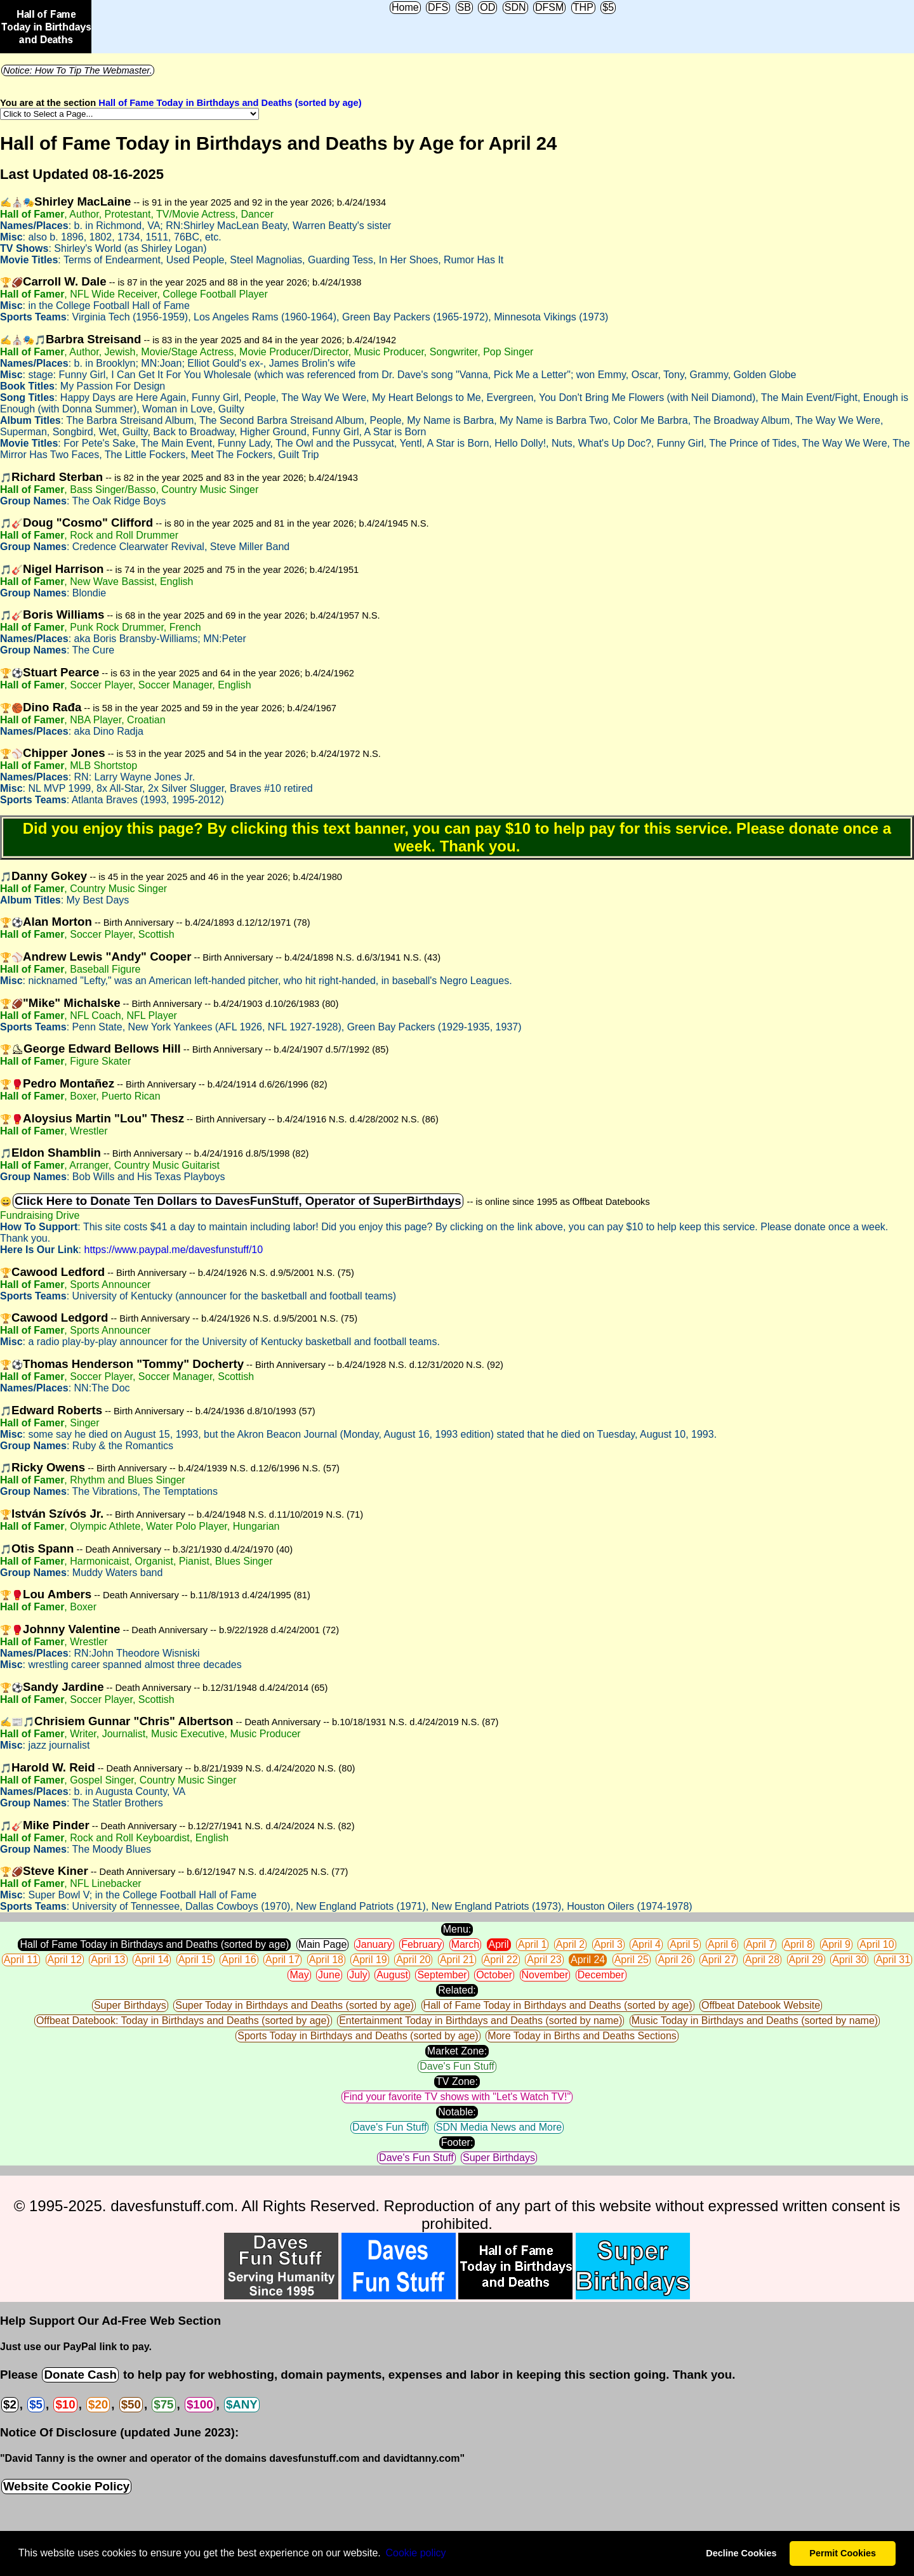  Describe the element at coordinates (457, 2096) in the screenshot. I see `Find your favorite TV shows with "Let's Watch TV!"` at that location.